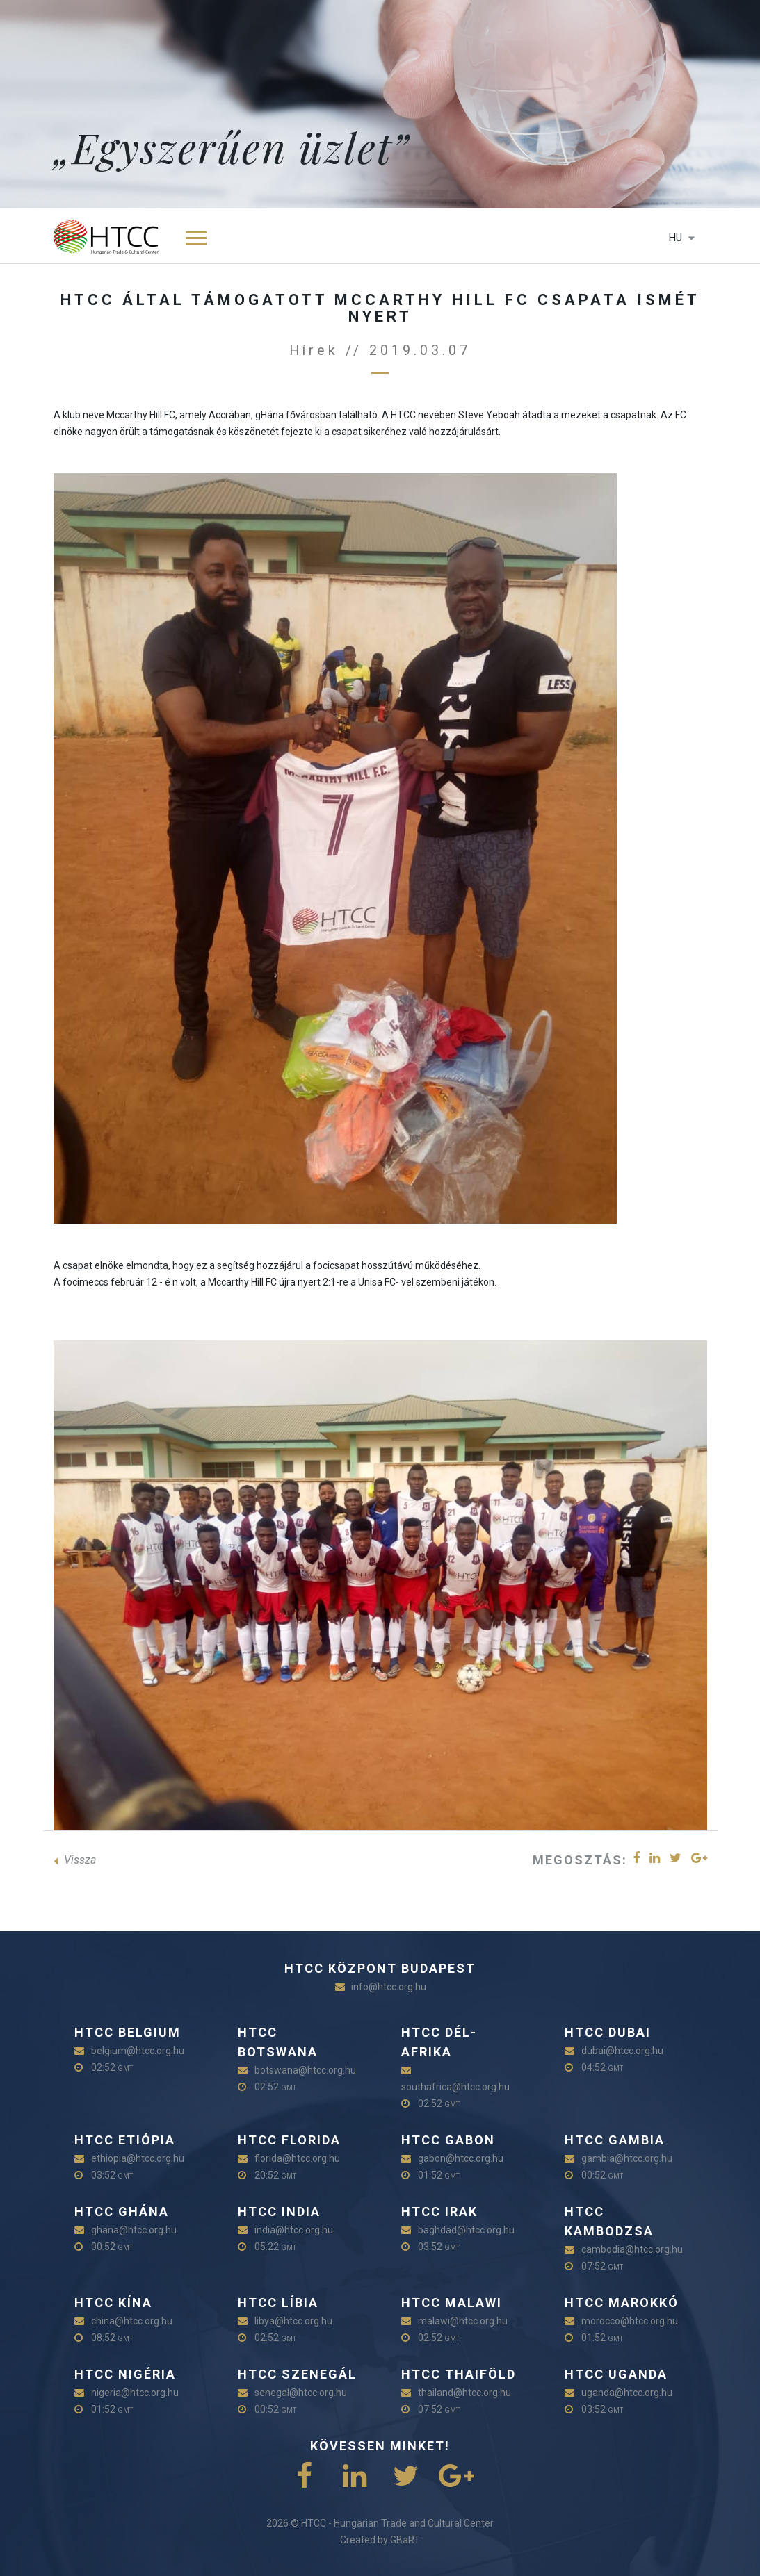 The height and width of the screenshot is (2576, 760). I want to click on senegal@htcc.org.hu, so click(300, 2392).